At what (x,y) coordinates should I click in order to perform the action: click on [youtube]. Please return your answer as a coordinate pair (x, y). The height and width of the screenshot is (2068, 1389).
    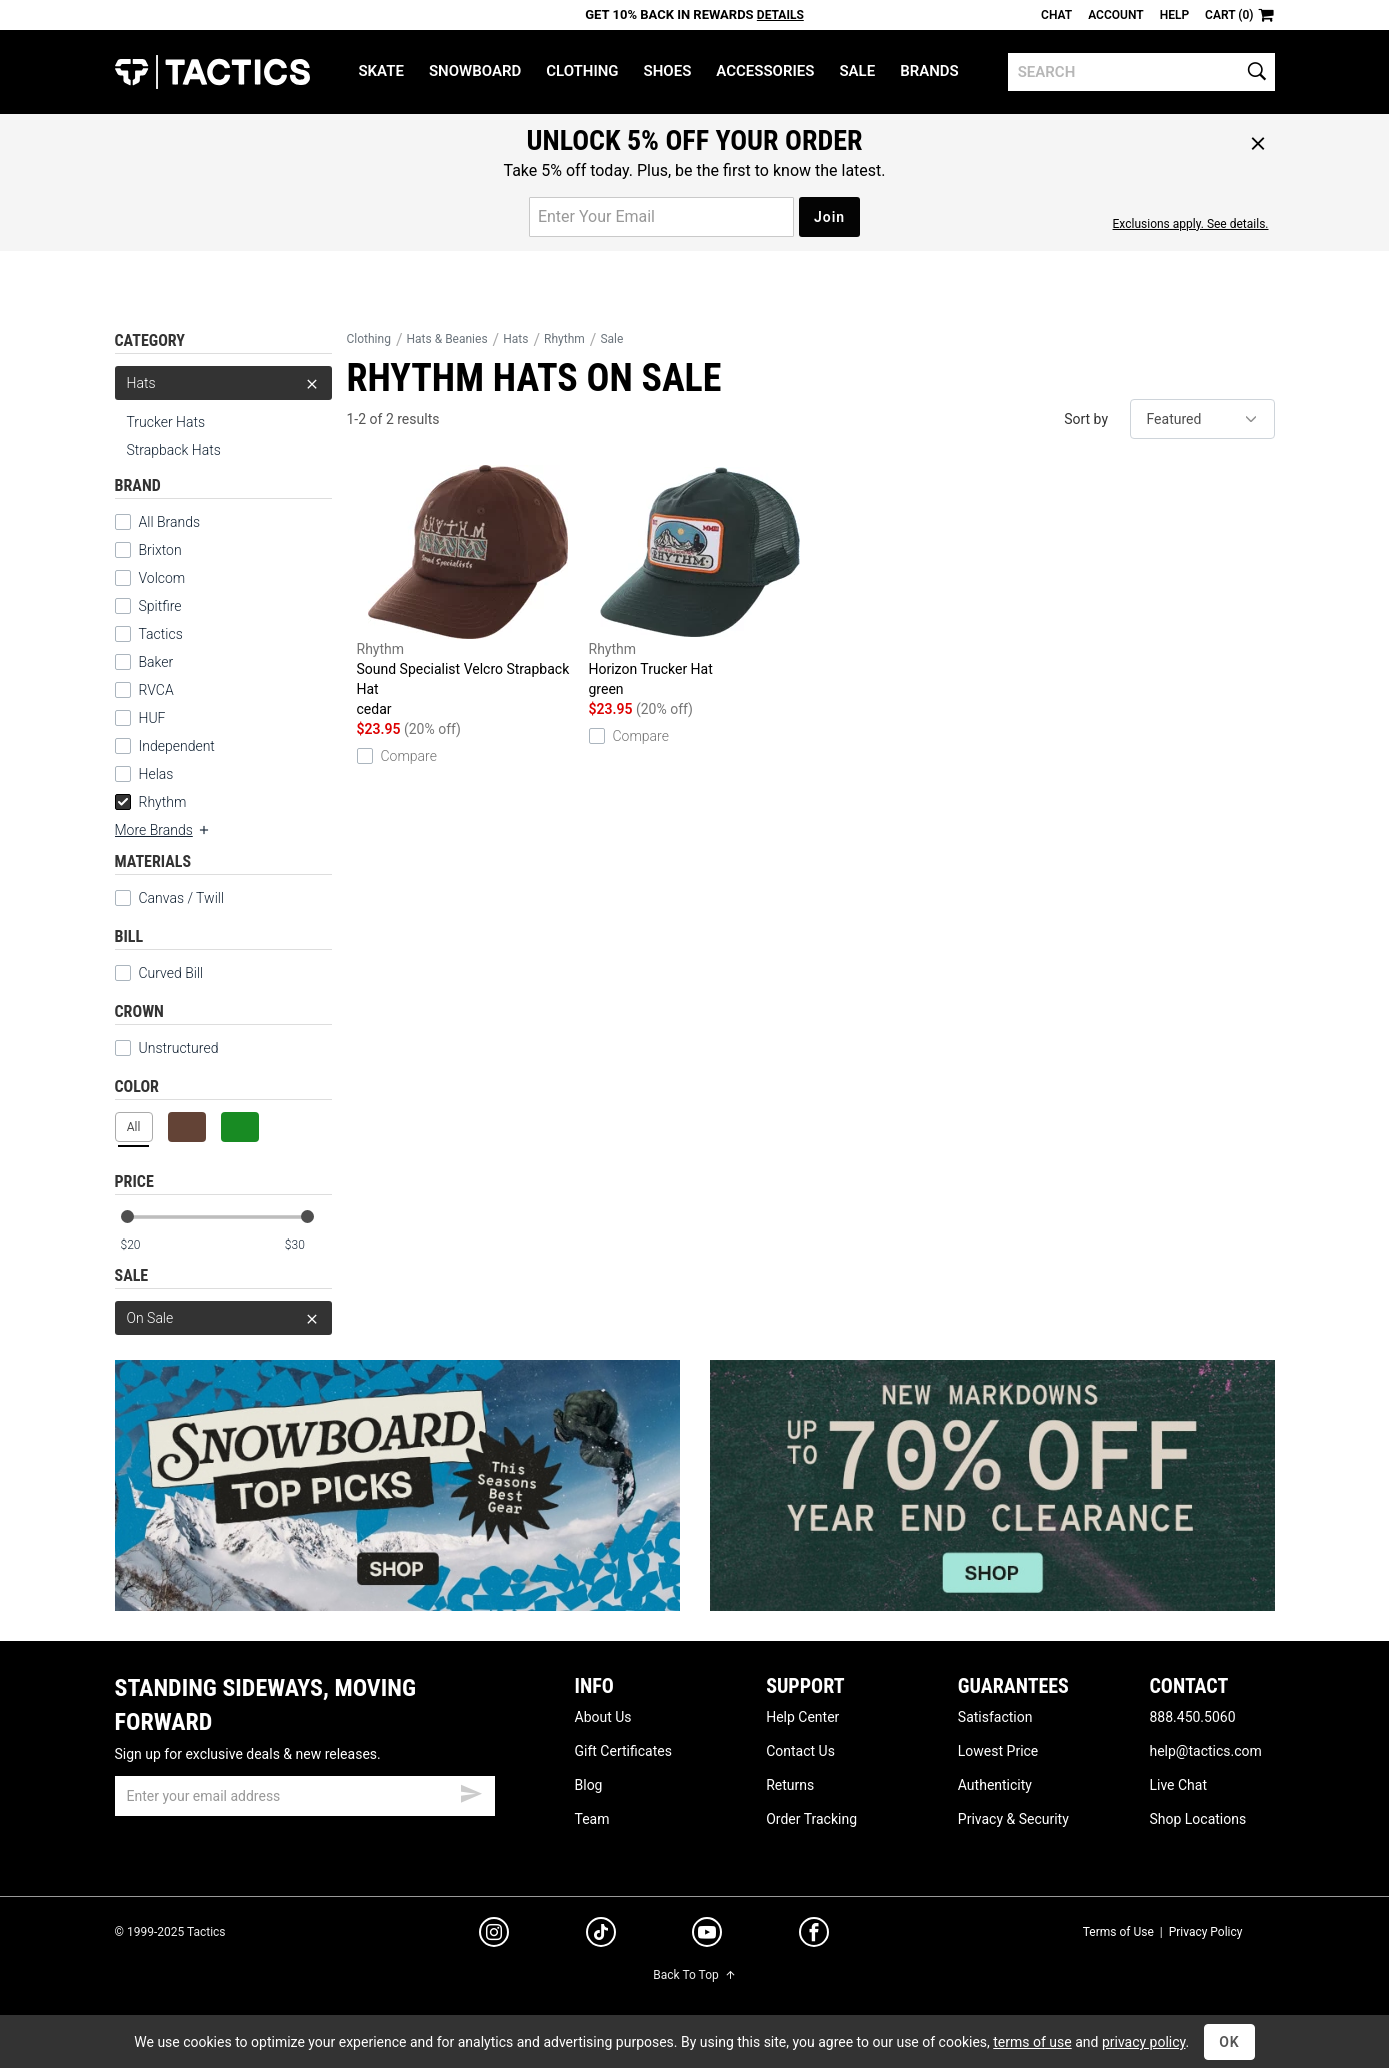
    Looking at the image, I should click on (707, 1936).